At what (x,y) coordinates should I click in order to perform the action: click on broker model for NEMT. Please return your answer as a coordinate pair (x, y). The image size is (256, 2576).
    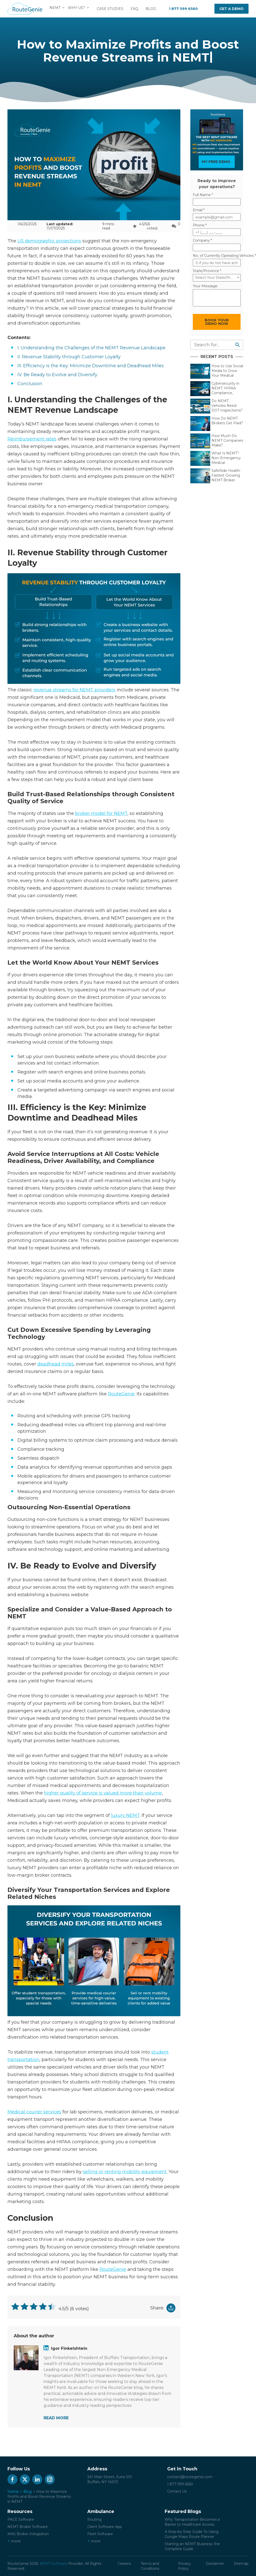
    Looking at the image, I should click on (101, 813).